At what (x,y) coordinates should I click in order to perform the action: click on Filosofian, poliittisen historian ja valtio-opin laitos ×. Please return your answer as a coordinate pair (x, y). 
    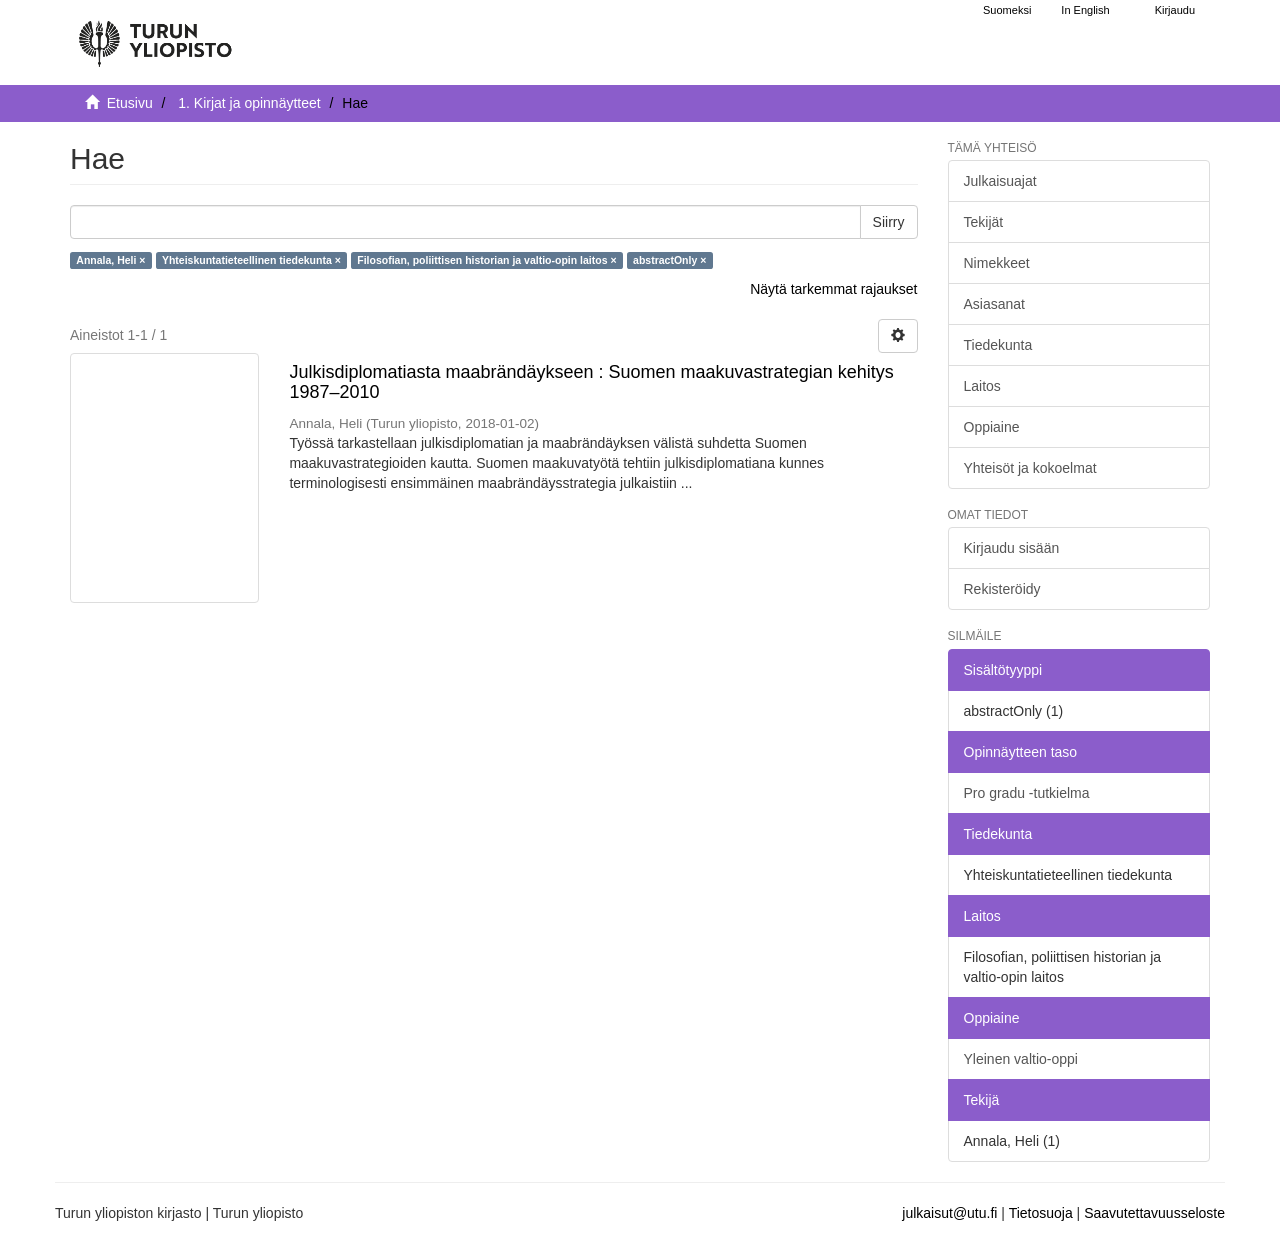
    Looking at the image, I should click on (486, 260).